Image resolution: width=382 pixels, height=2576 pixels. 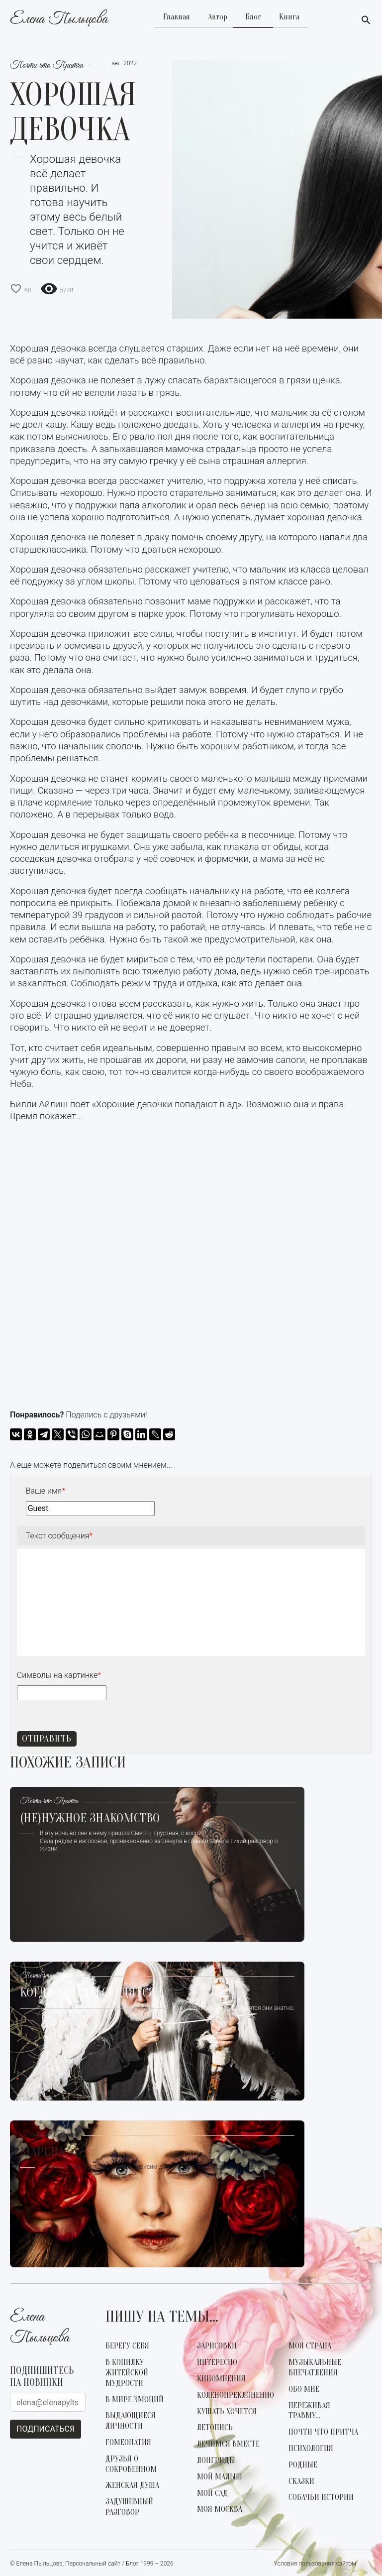 I want to click on В копилку житейской мудрости, so click(x=126, y=2373).